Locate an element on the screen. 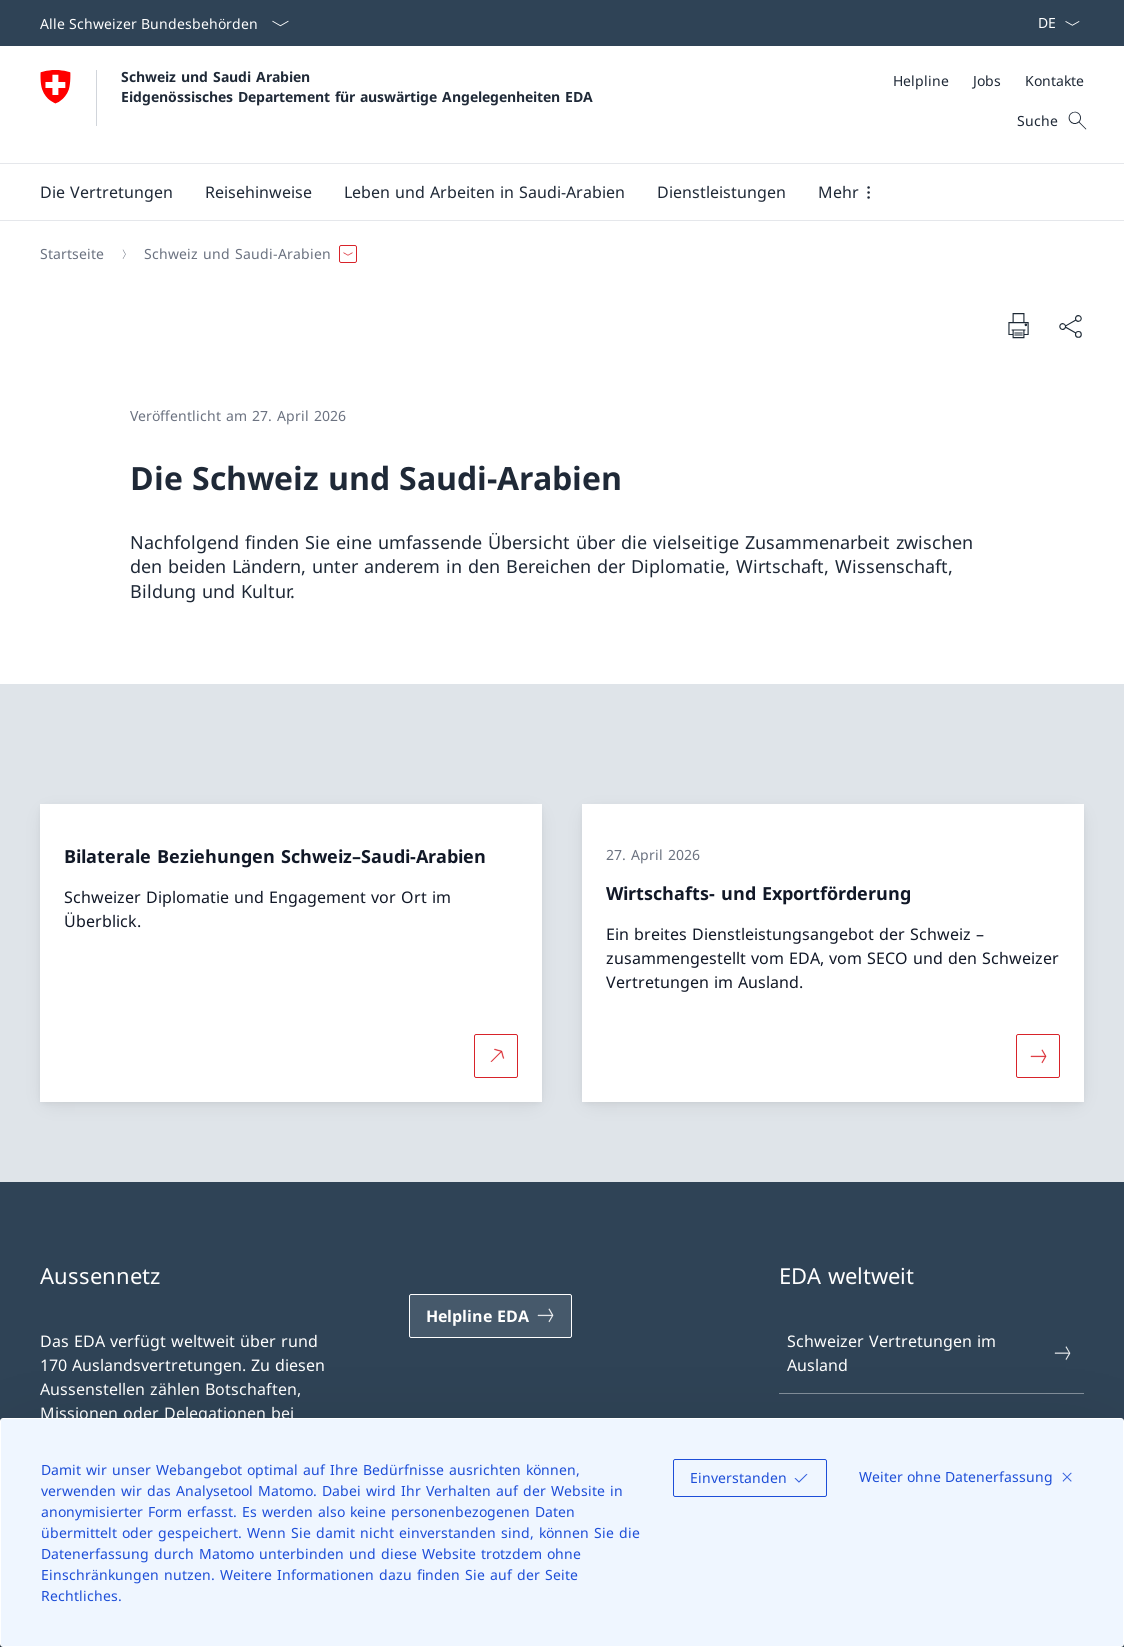 The width and height of the screenshot is (1124, 1647). Schweizer Vertretungen im Ausland [Schweizer Vertretungen im Ausland Link in einem neuen Tab öffnen] is located at coordinates (930, 1353).